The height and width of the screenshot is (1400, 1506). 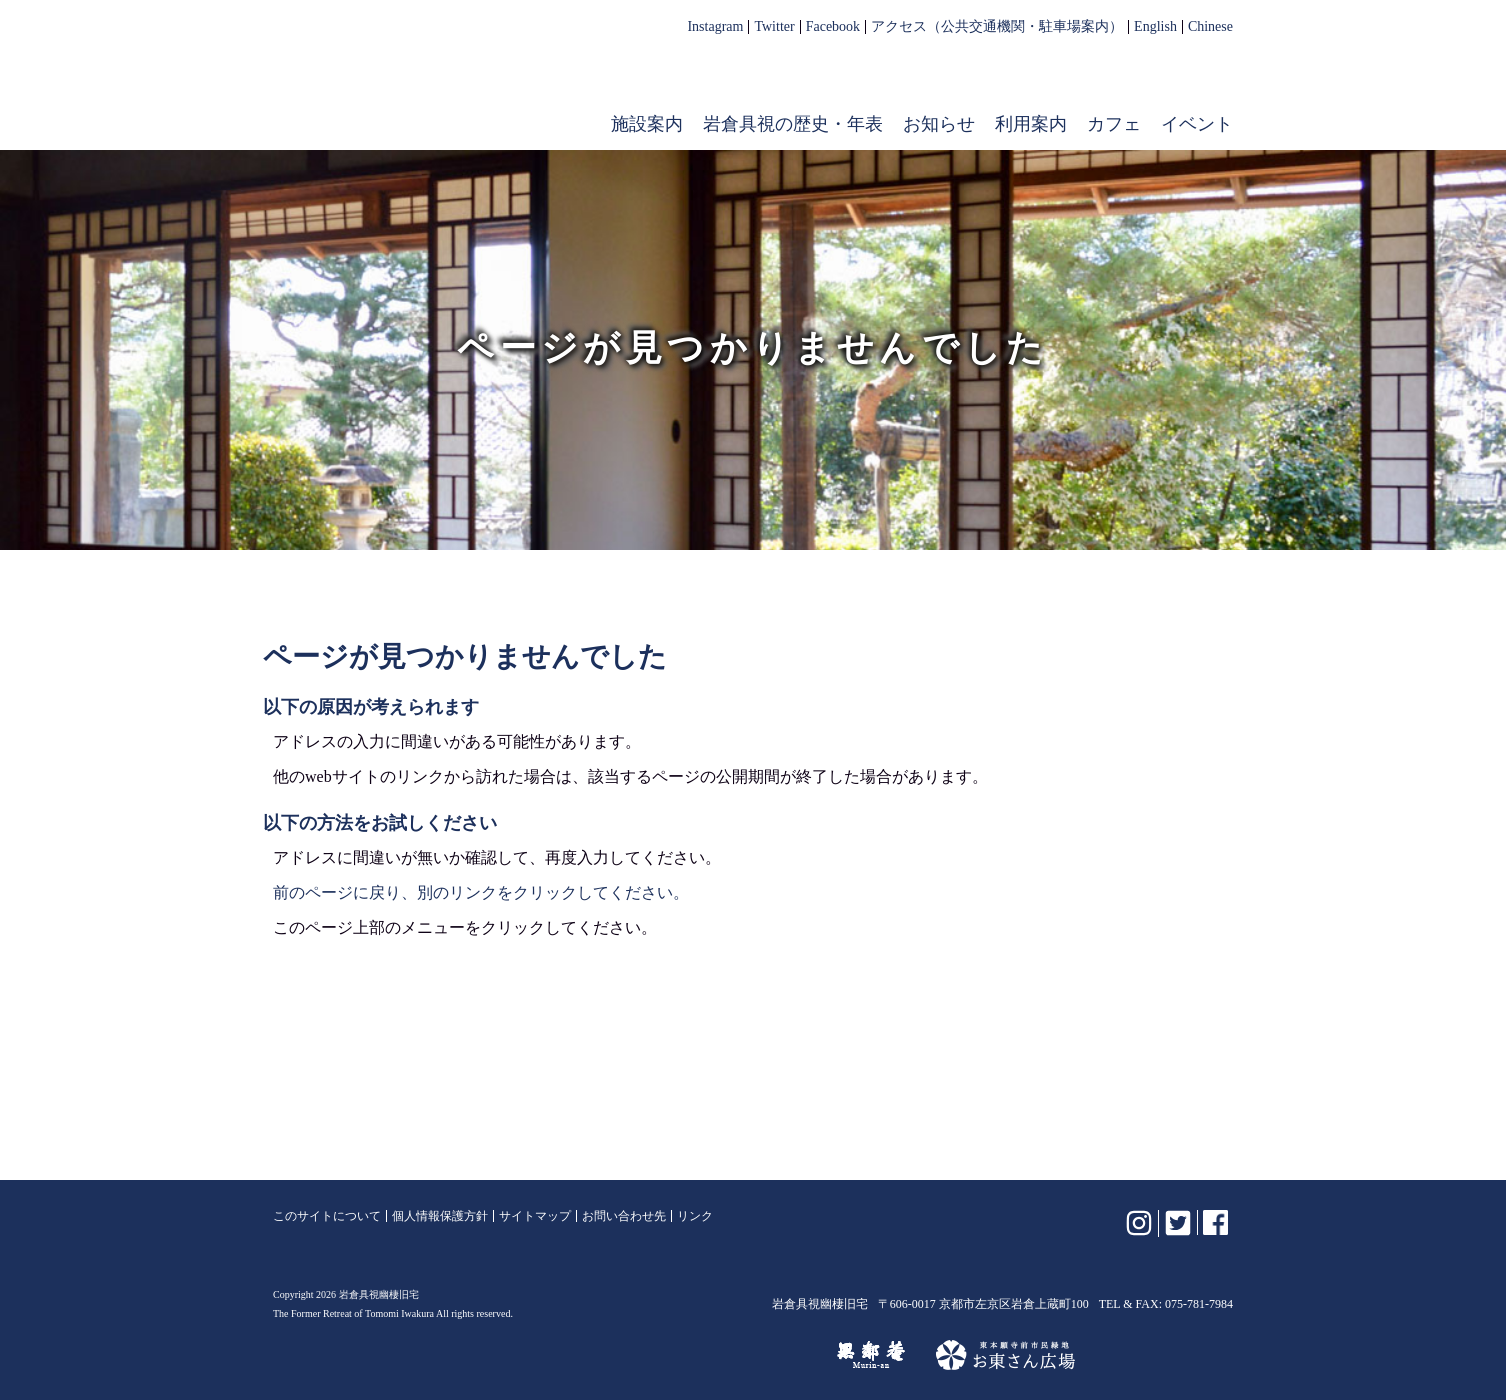 I want to click on 施設案内, so click(x=647, y=124).